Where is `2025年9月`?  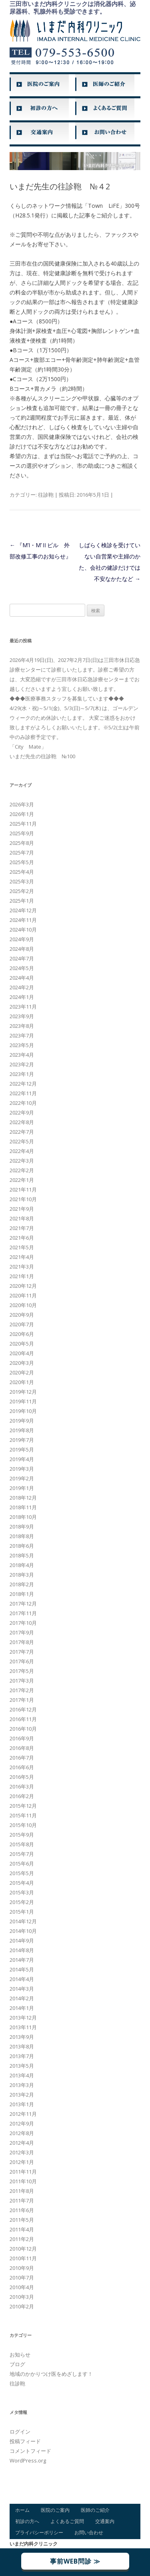
2025年9月 is located at coordinates (22, 833).